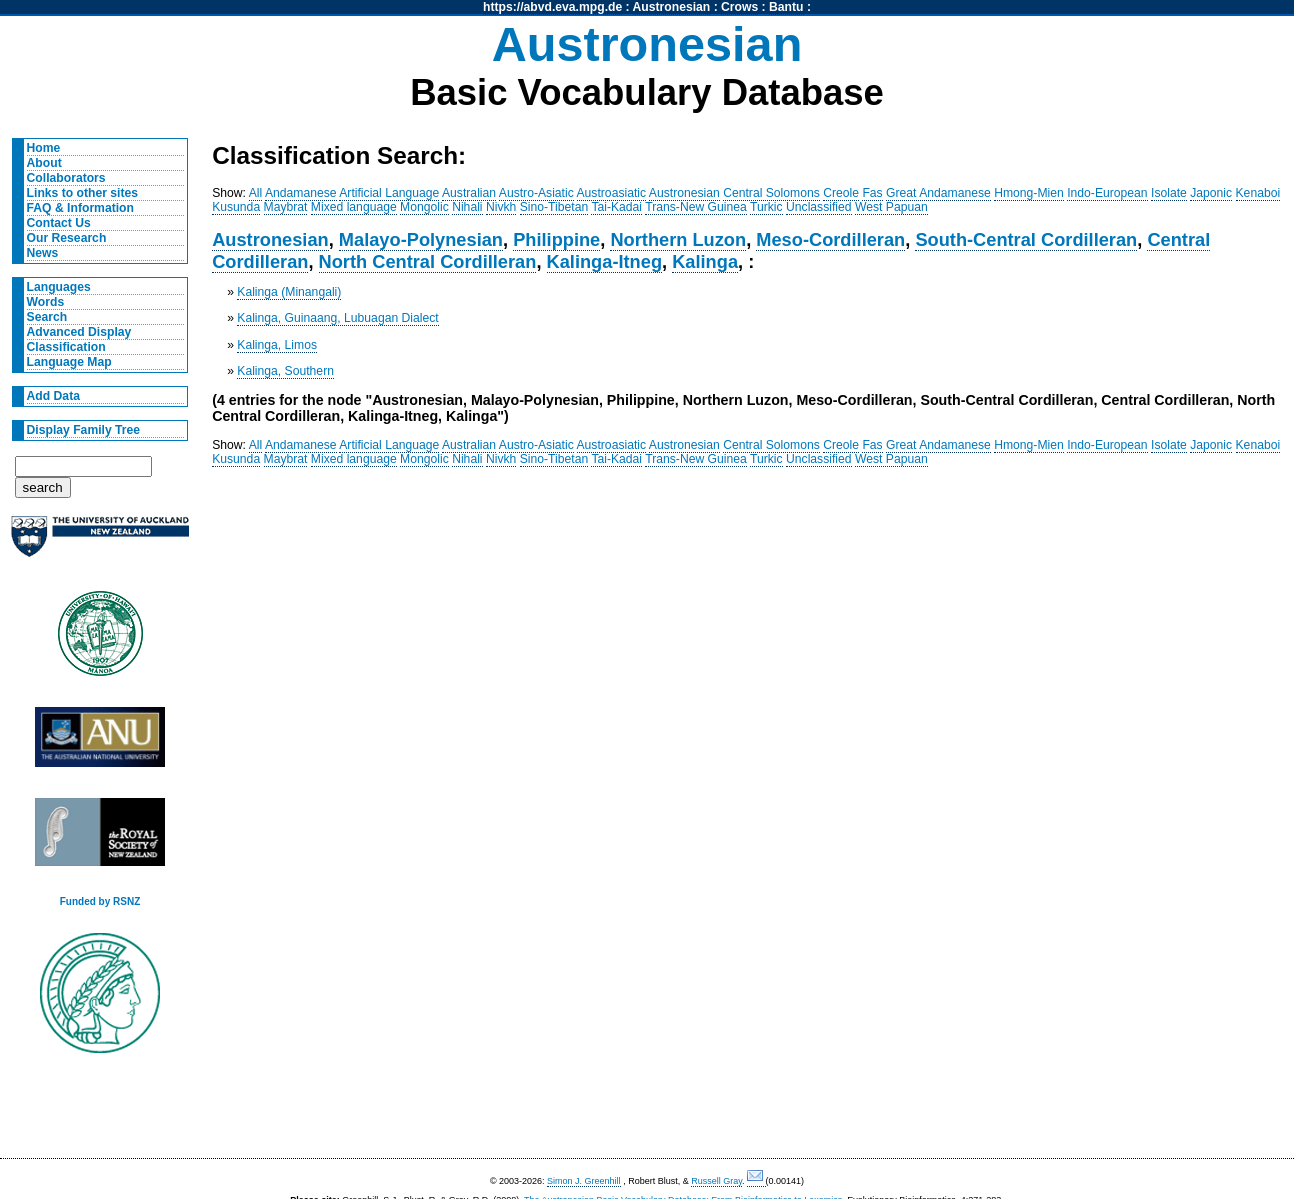  I want to click on Home, so click(44, 148).